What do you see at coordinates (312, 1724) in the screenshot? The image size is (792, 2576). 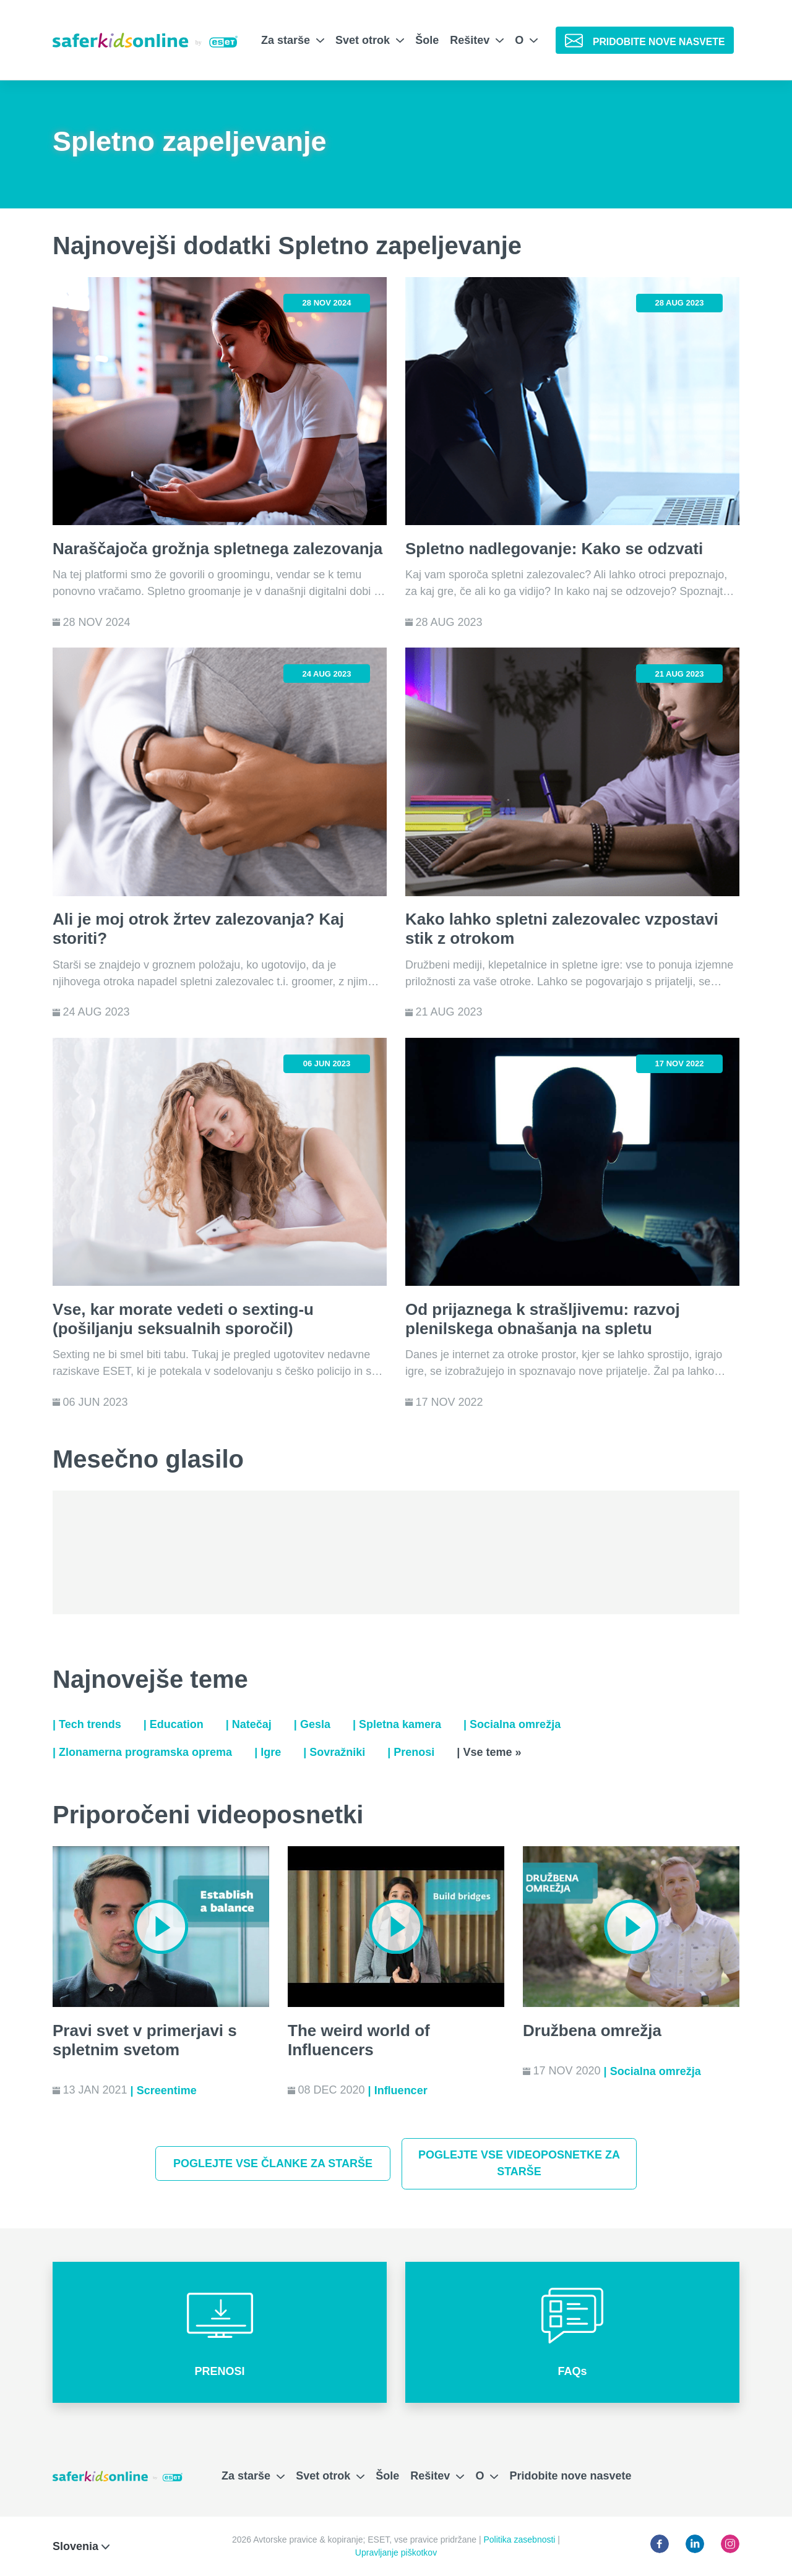 I see `| Gesla` at bounding box center [312, 1724].